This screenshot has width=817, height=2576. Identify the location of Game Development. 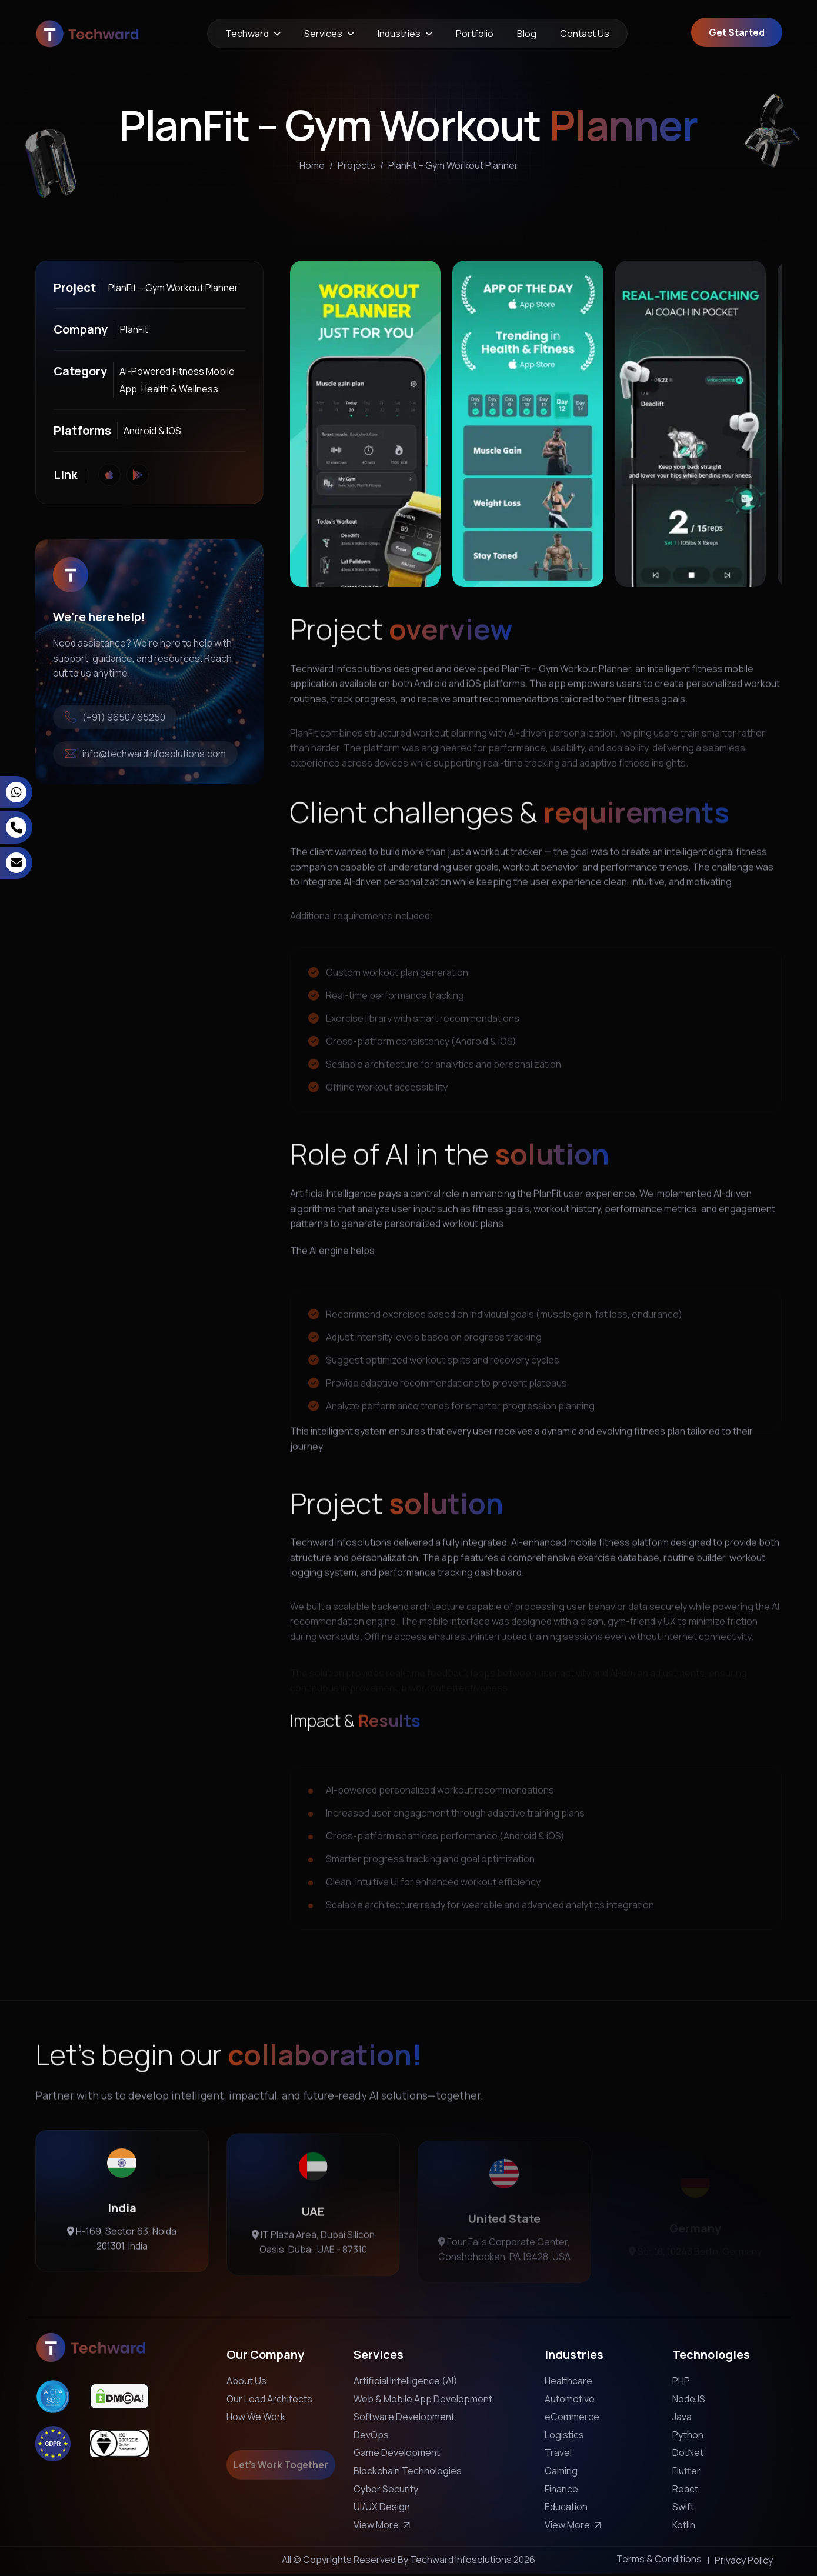
(397, 2452).